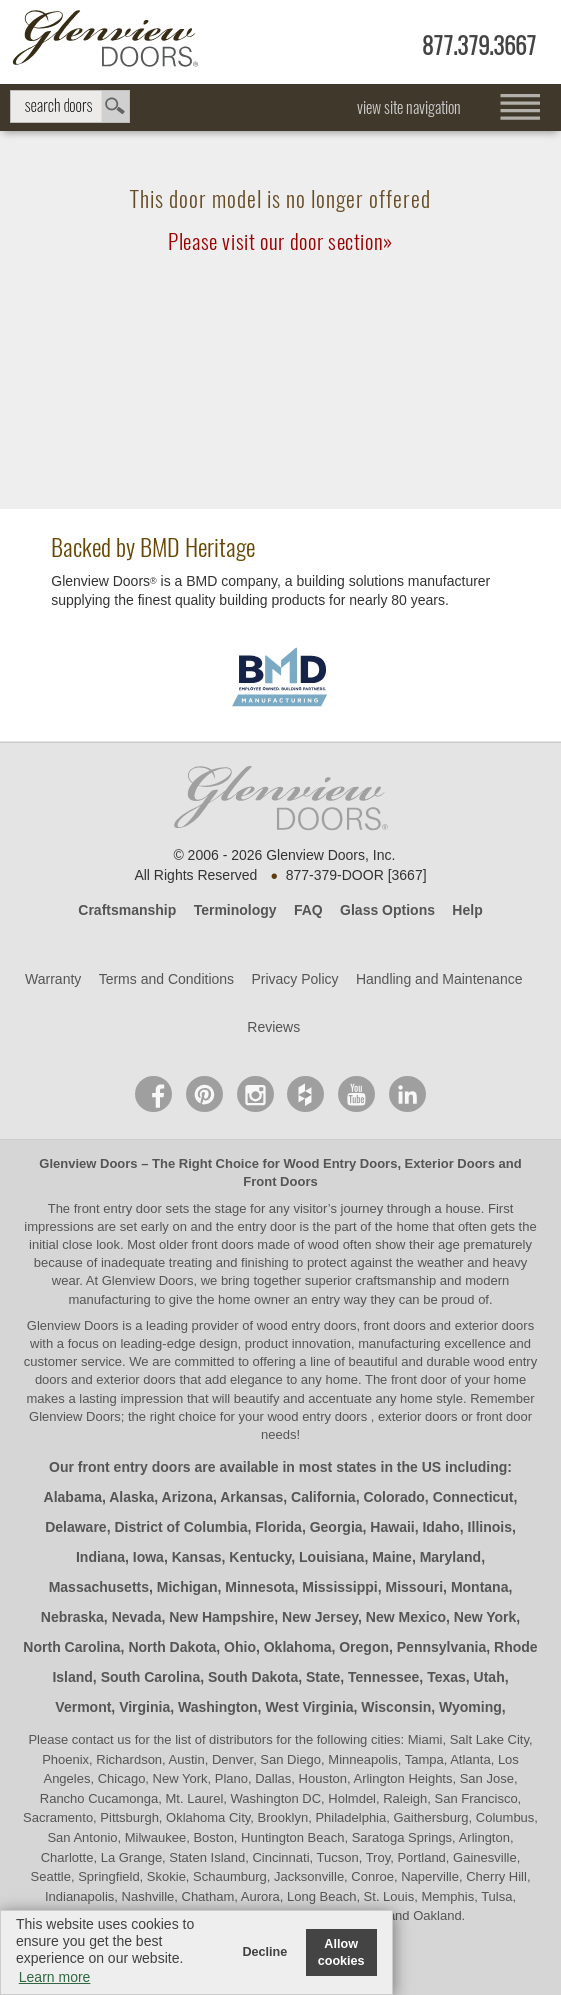  What do you see at coordinates (440, 1527) in the screenshot?
I see `Idaho` at bounding box center [440, 1527].